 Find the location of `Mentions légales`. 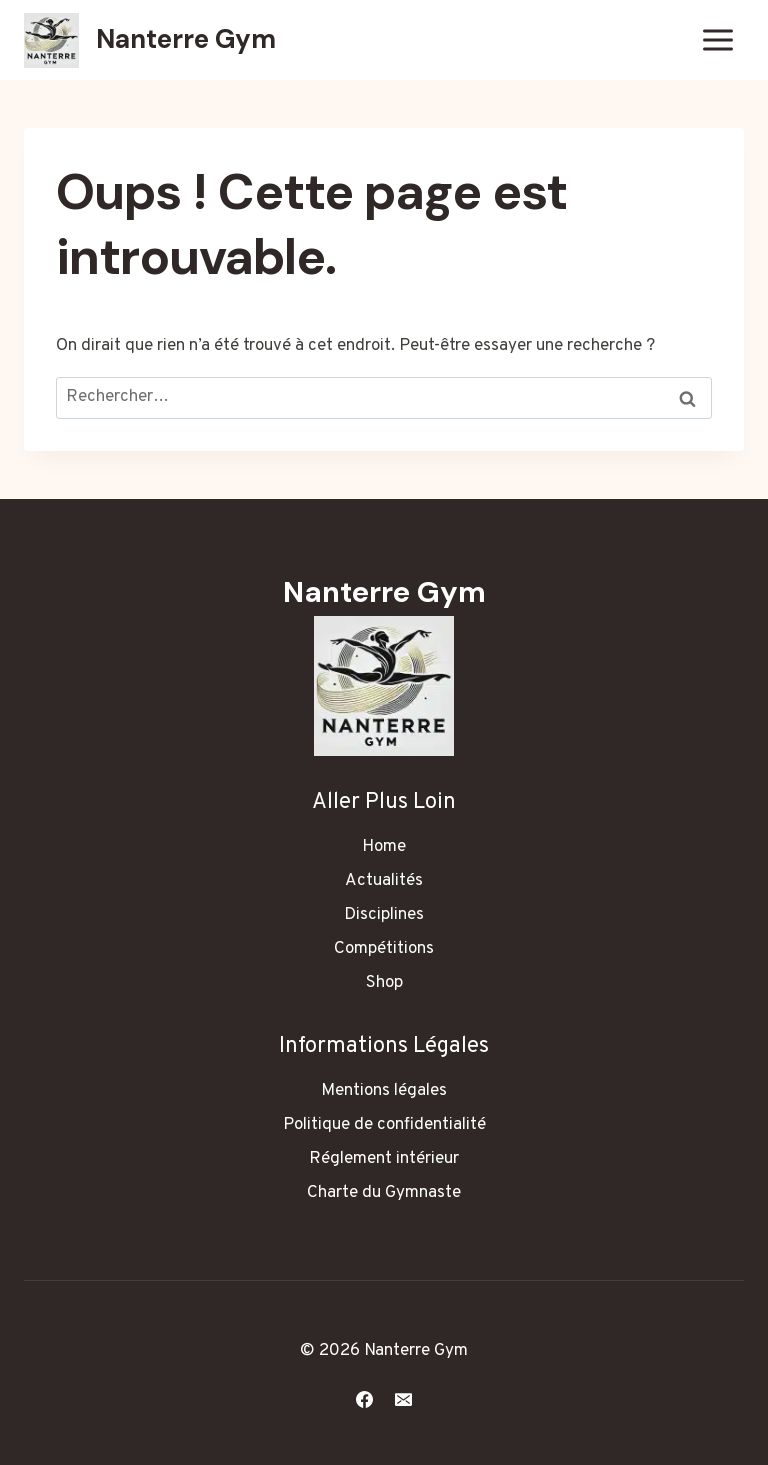

Mentions légales is located at coordinates (384, 1091).